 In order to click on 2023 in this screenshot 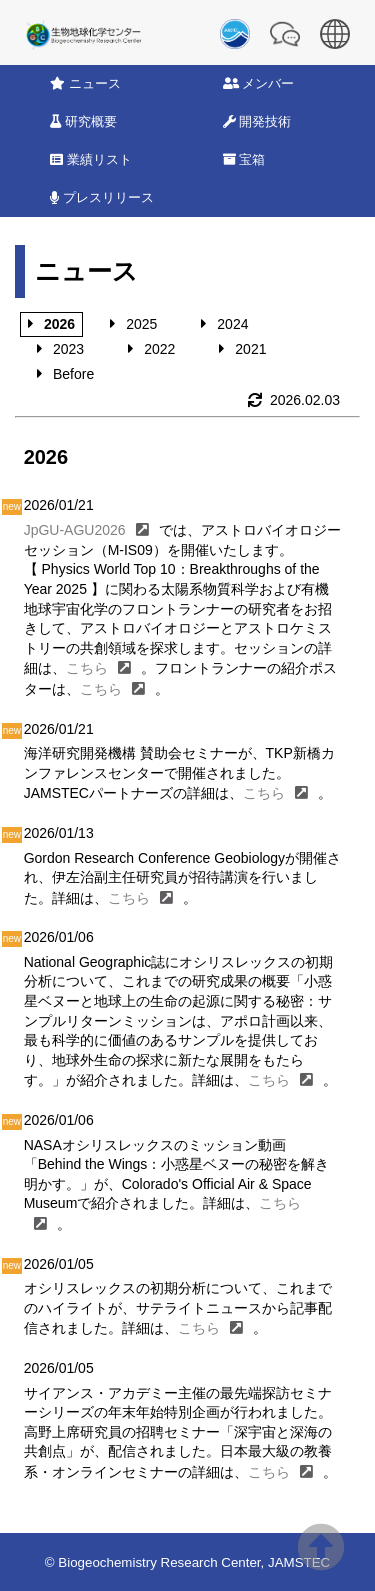, I will do `click(68, 349)`.